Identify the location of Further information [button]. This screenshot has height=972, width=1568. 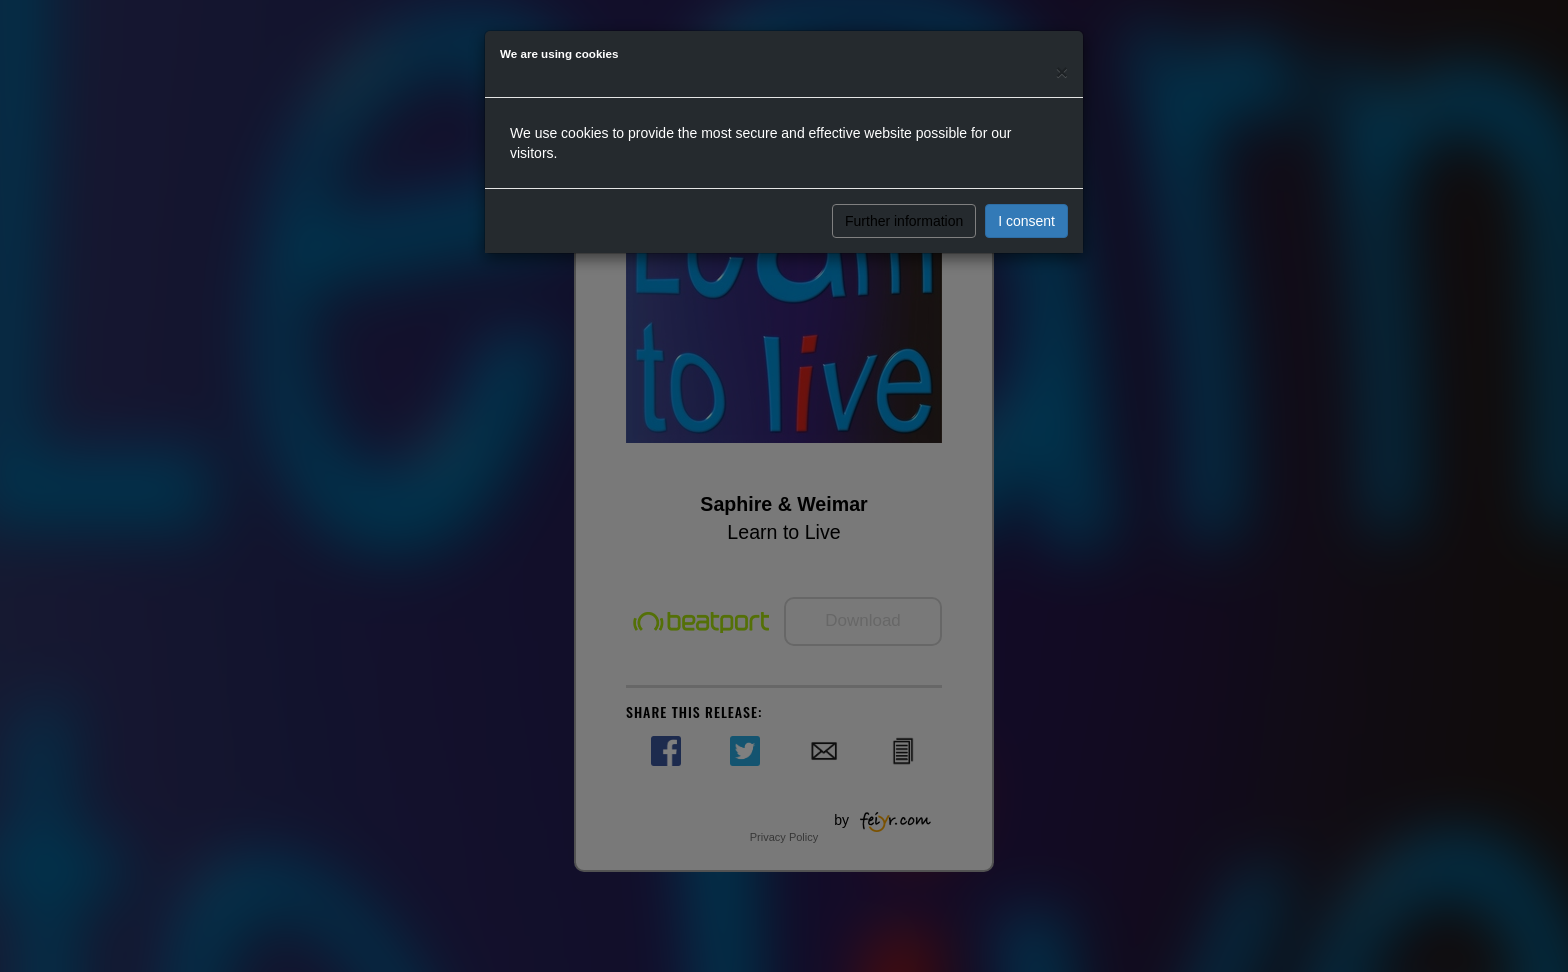
(904, 221).